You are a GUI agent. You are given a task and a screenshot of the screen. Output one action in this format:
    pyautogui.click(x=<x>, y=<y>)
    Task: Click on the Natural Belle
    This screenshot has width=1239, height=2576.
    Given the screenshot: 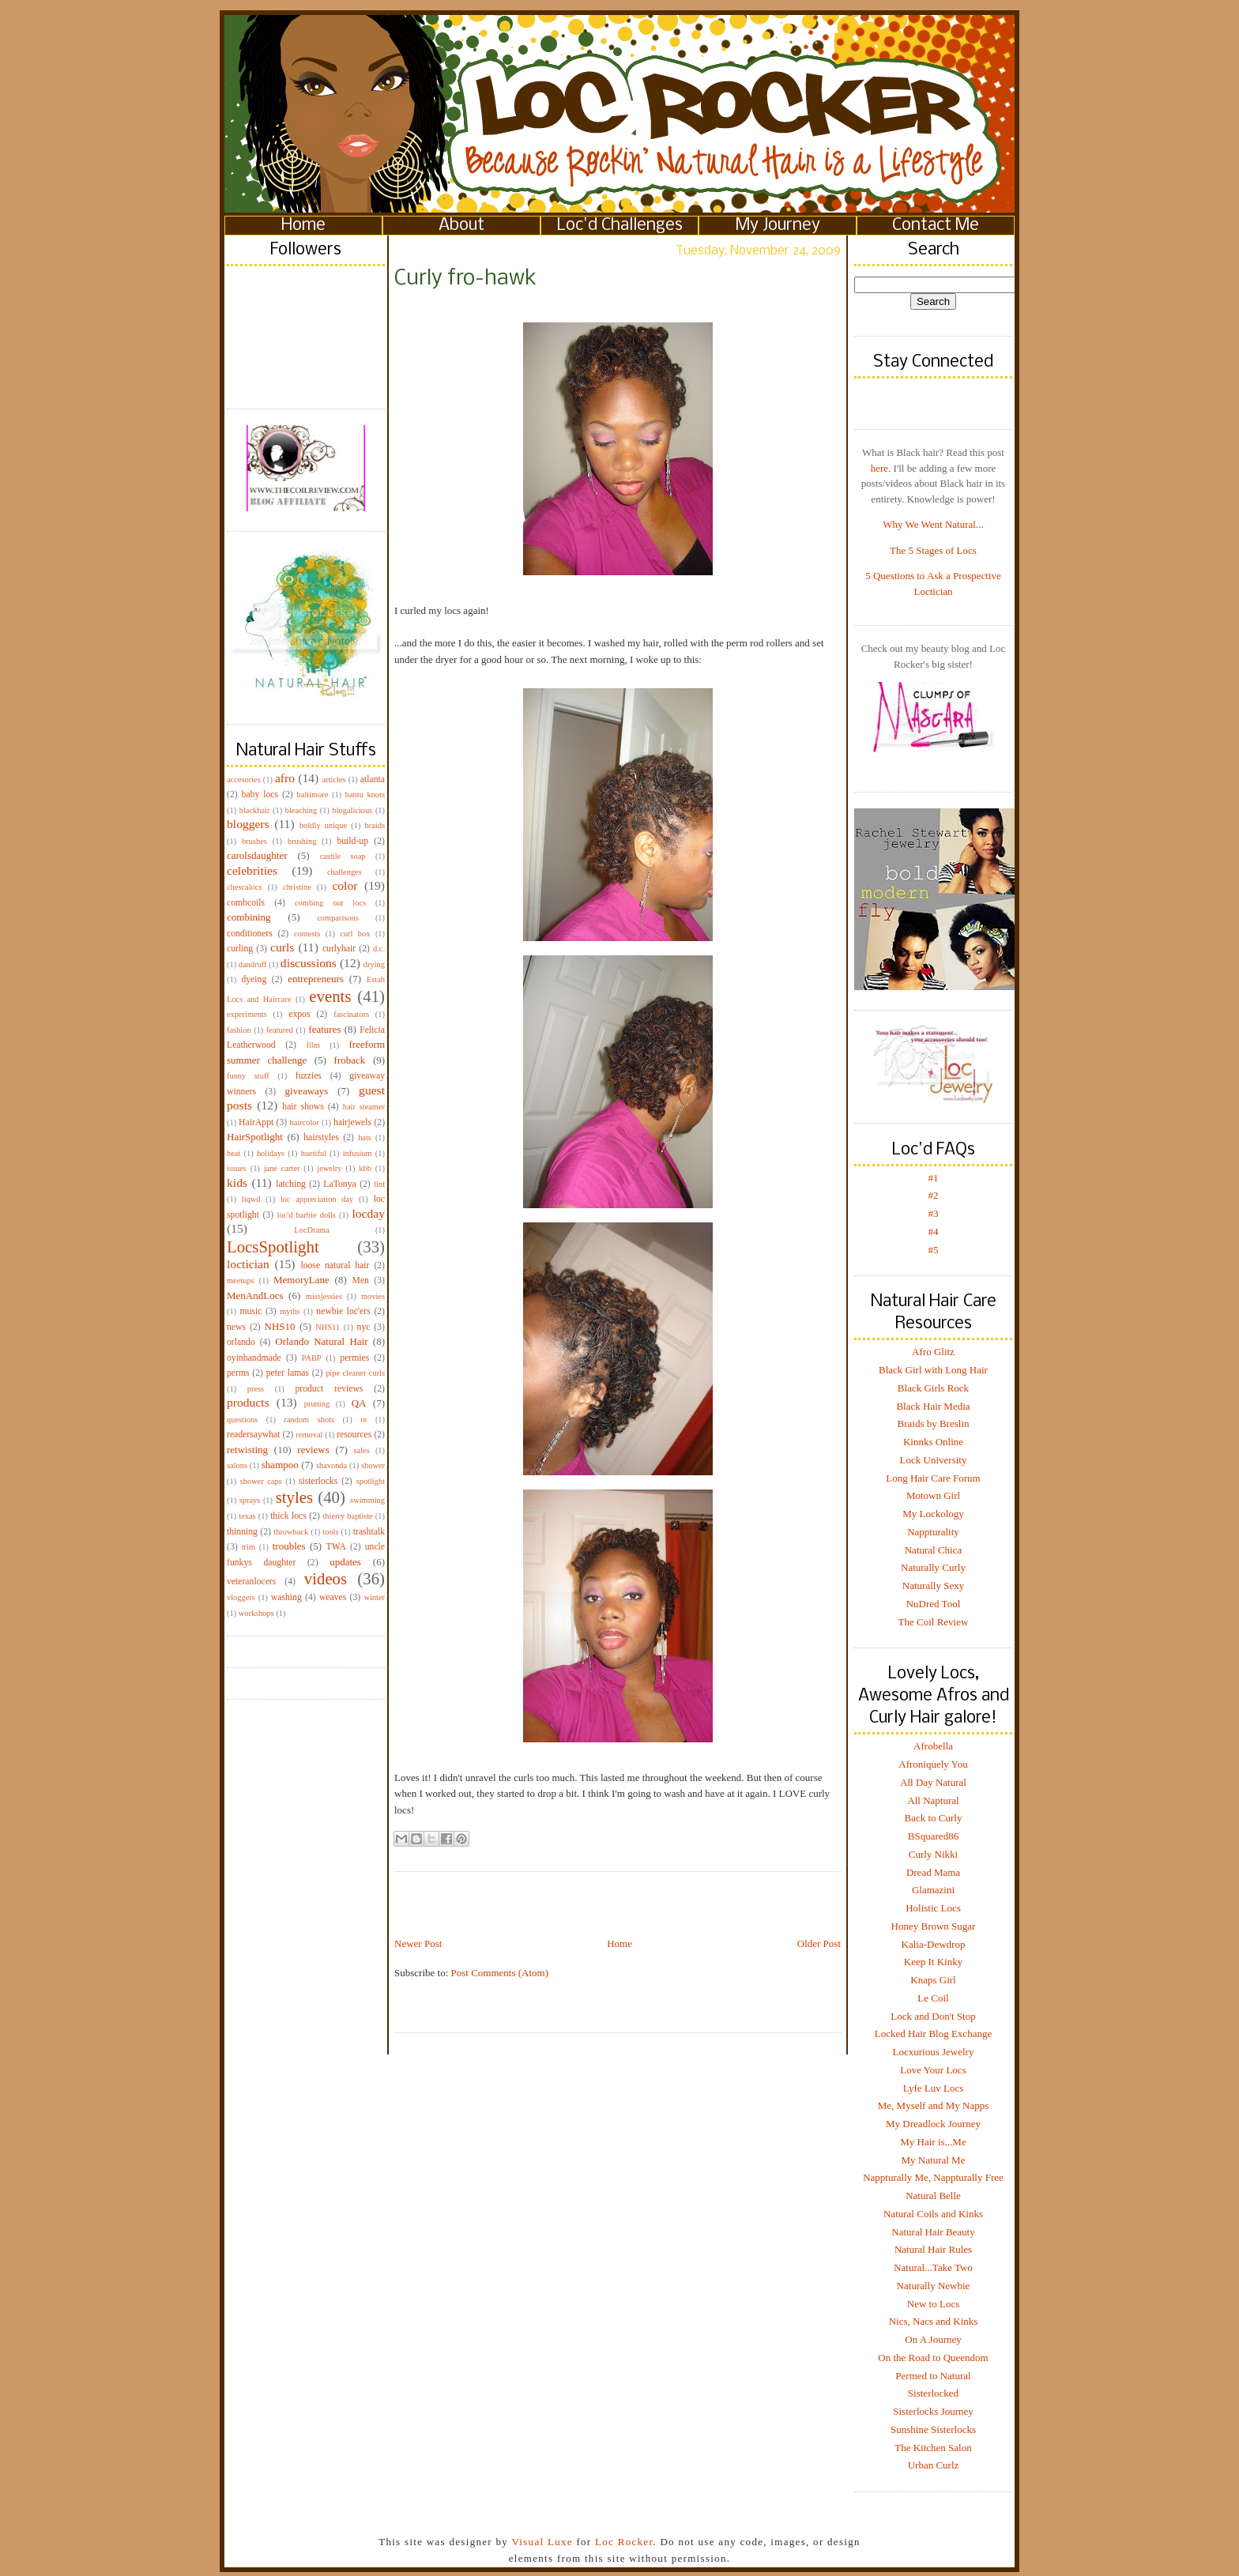 What is the action you would take?
    pyautogui.click(x=933, y=2195)
    